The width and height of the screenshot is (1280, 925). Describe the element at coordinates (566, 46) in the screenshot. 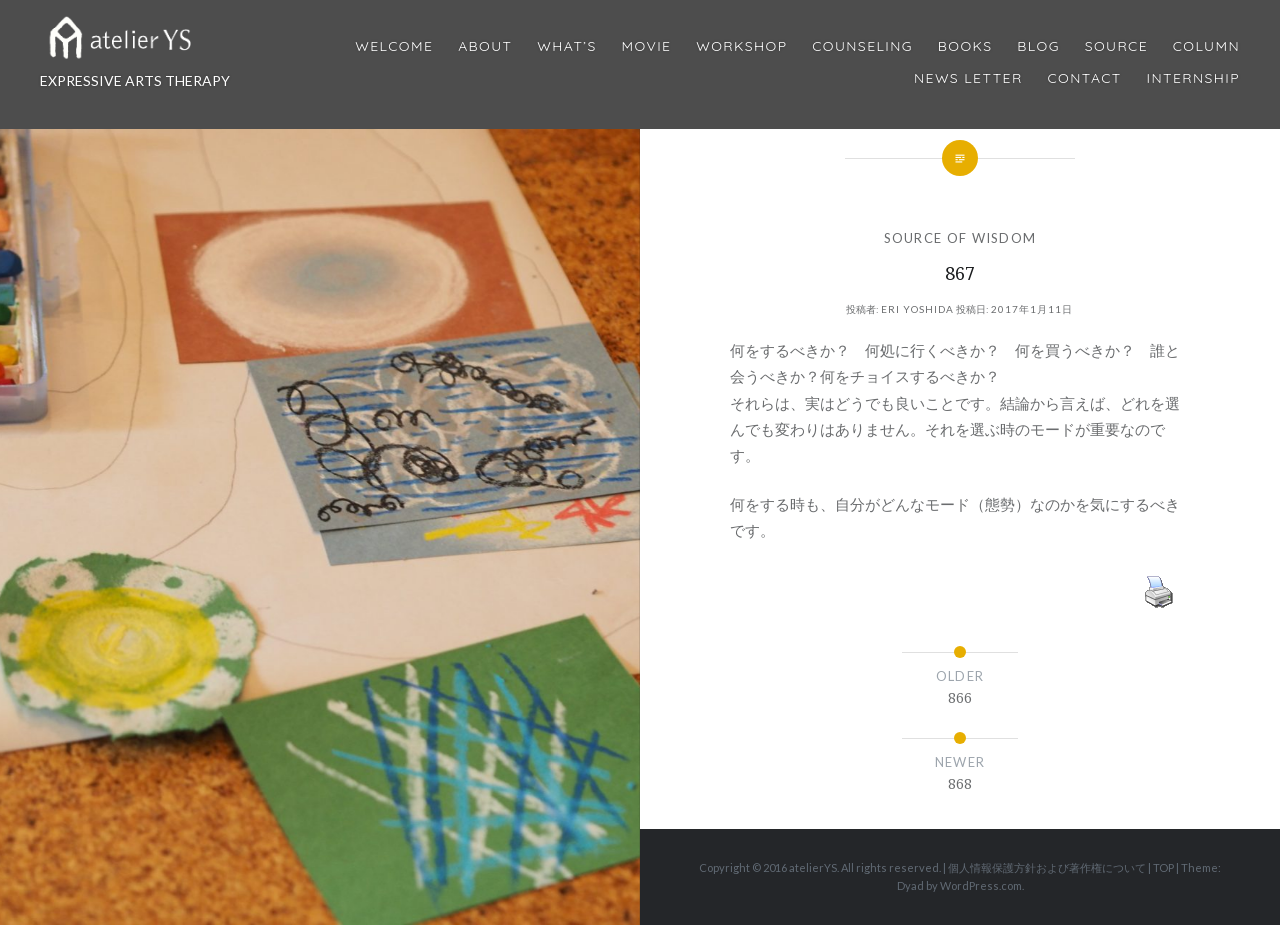

I see `What’s` at that location.